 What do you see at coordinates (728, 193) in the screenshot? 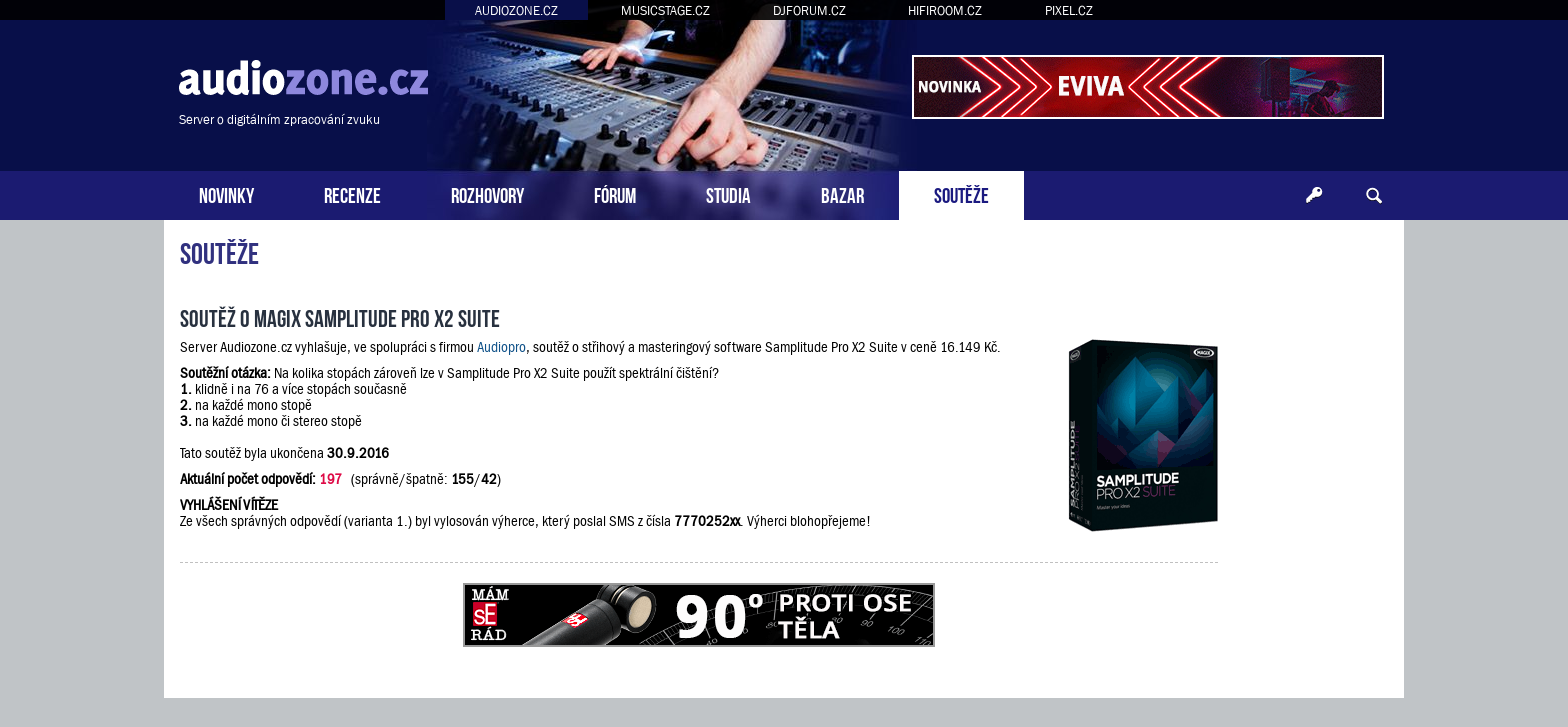
I see `STUDIA` at bounding box center [728, 193].